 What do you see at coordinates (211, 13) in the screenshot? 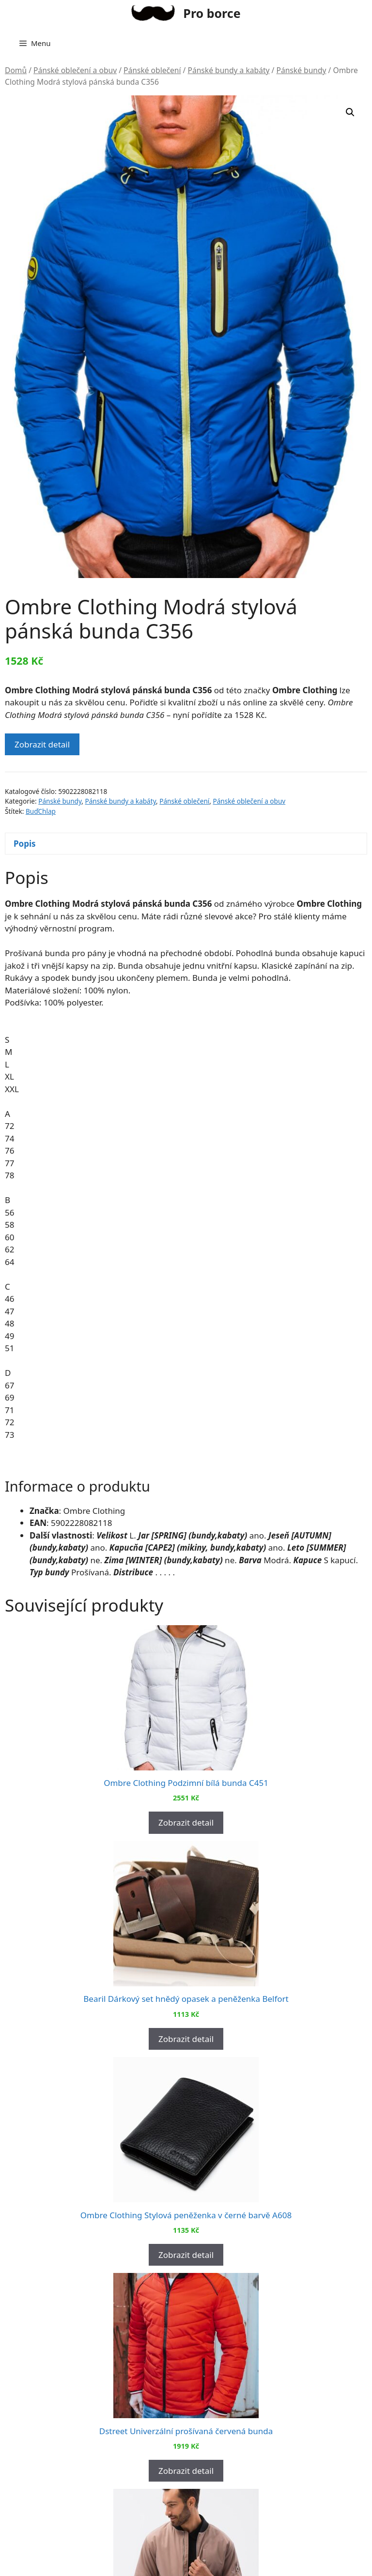
I see `Pro borce` at bounding box center [211, 13].